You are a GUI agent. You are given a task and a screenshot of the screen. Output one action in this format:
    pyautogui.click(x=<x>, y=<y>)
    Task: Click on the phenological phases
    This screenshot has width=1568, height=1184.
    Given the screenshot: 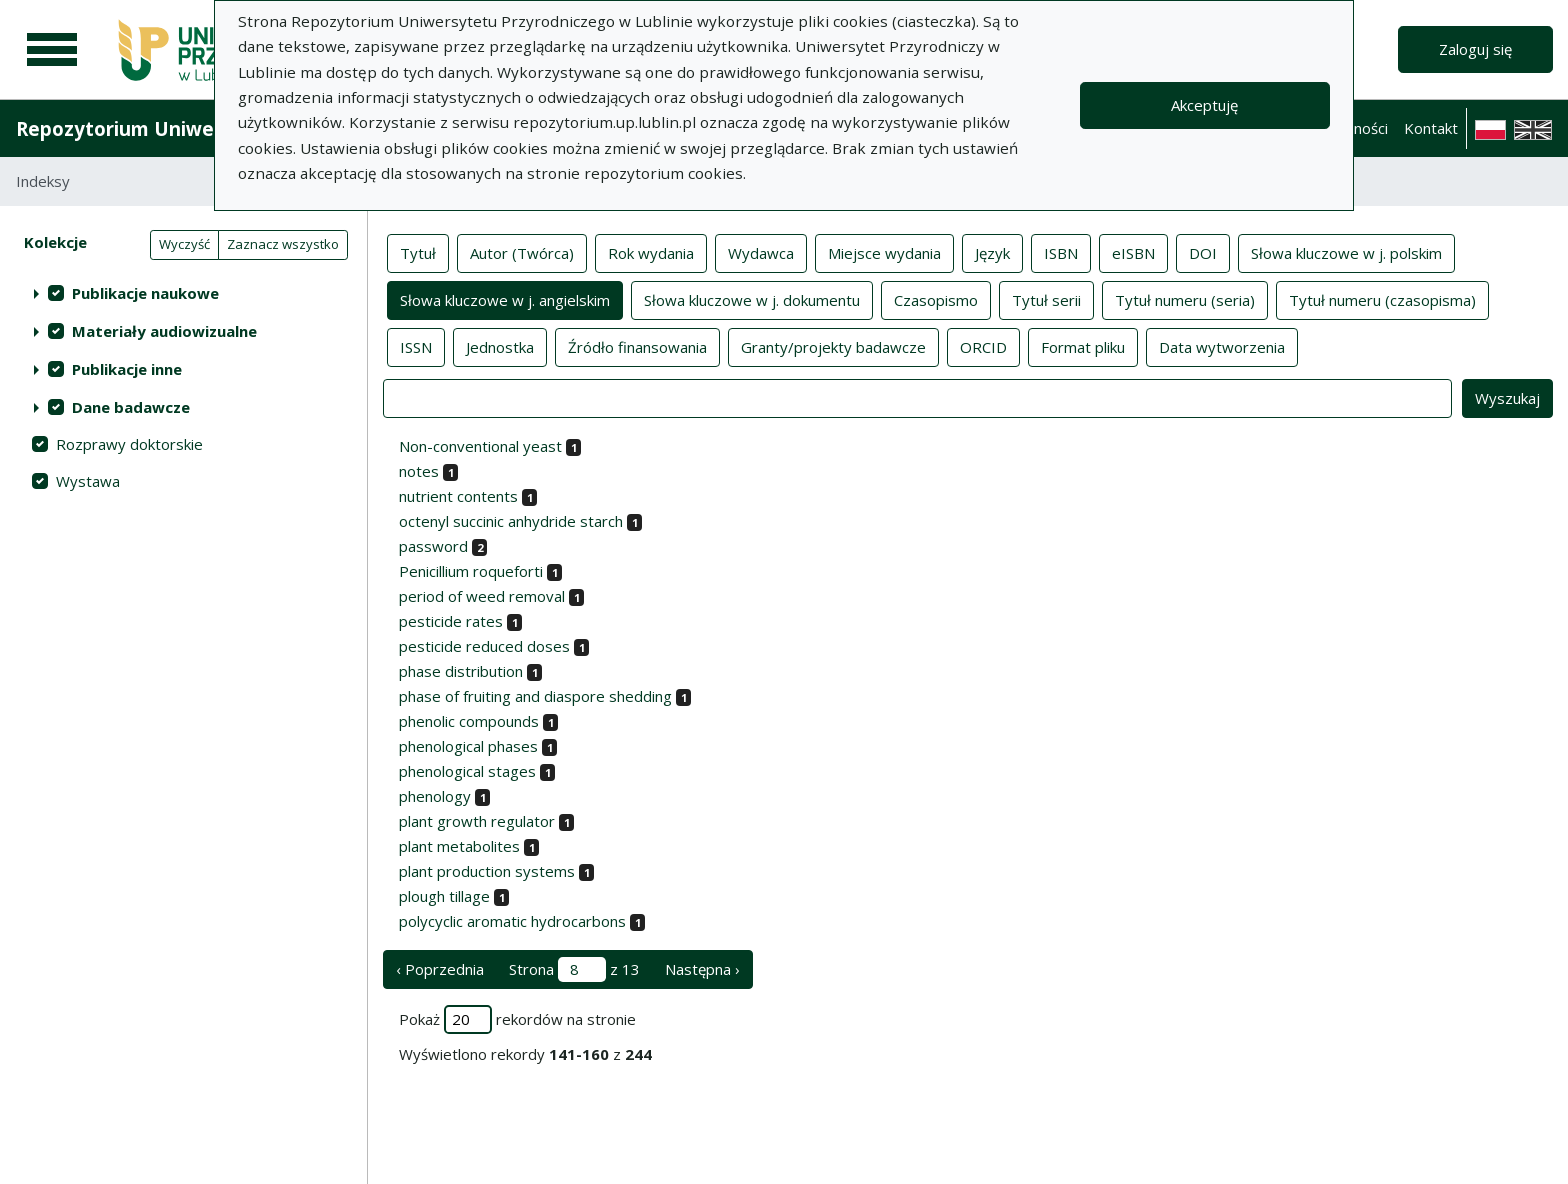 What is the action you would take?
    pyautogui.click(x=468, y=746)
    